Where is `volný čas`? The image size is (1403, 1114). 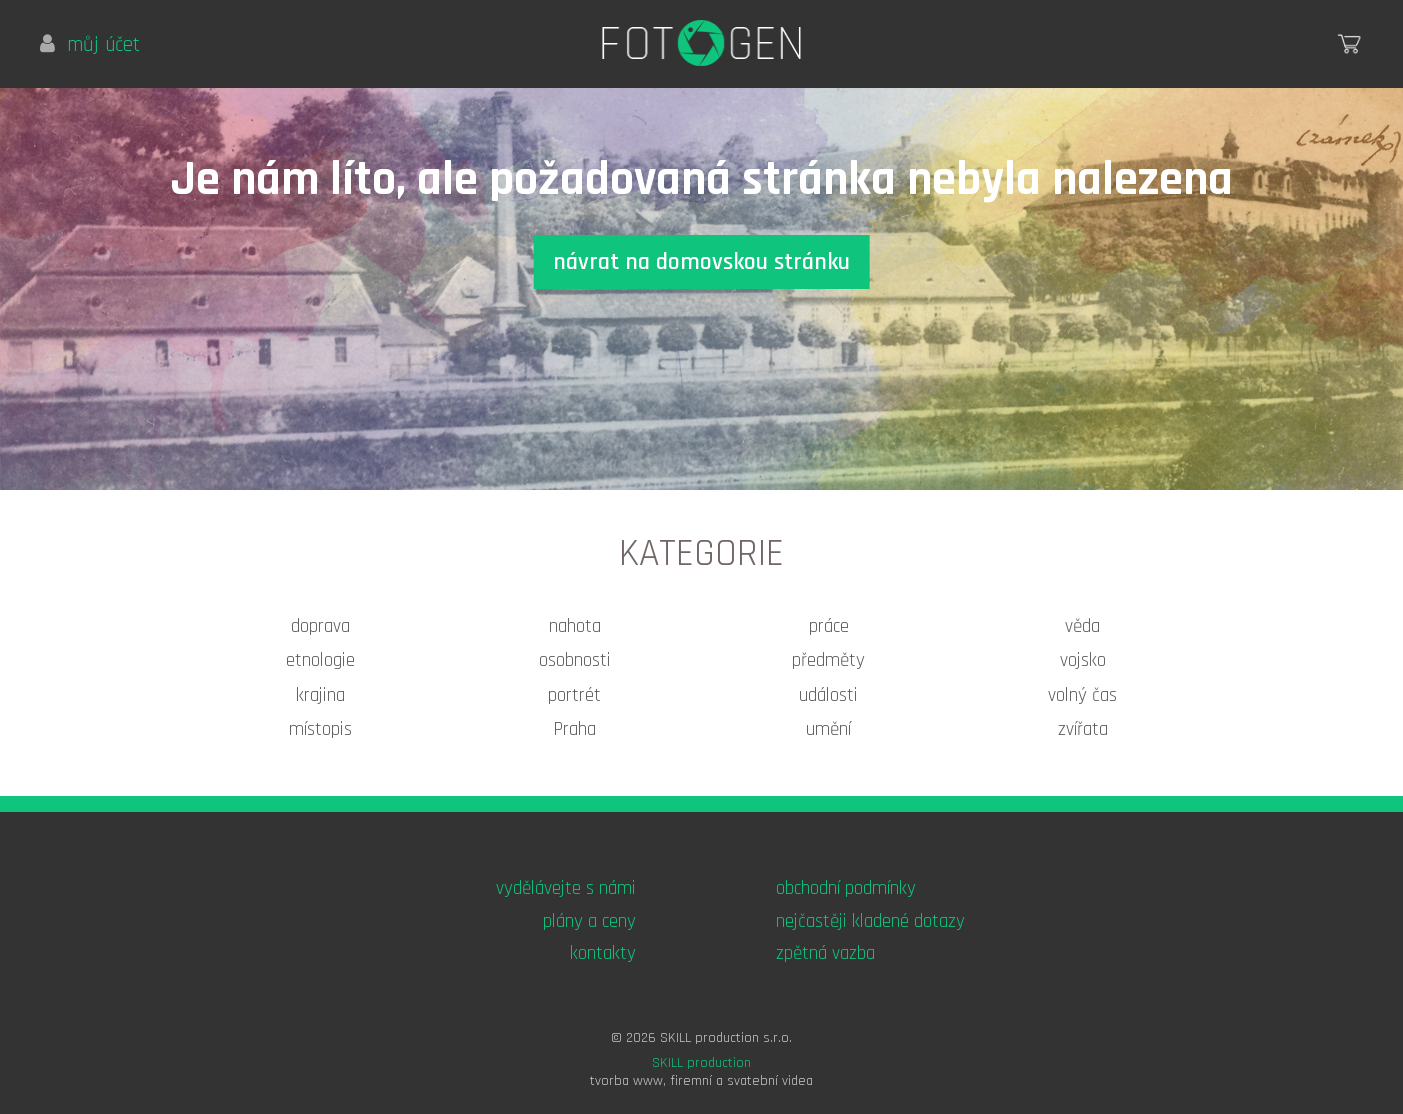
volný čas is located at coordinates (1082, 695).